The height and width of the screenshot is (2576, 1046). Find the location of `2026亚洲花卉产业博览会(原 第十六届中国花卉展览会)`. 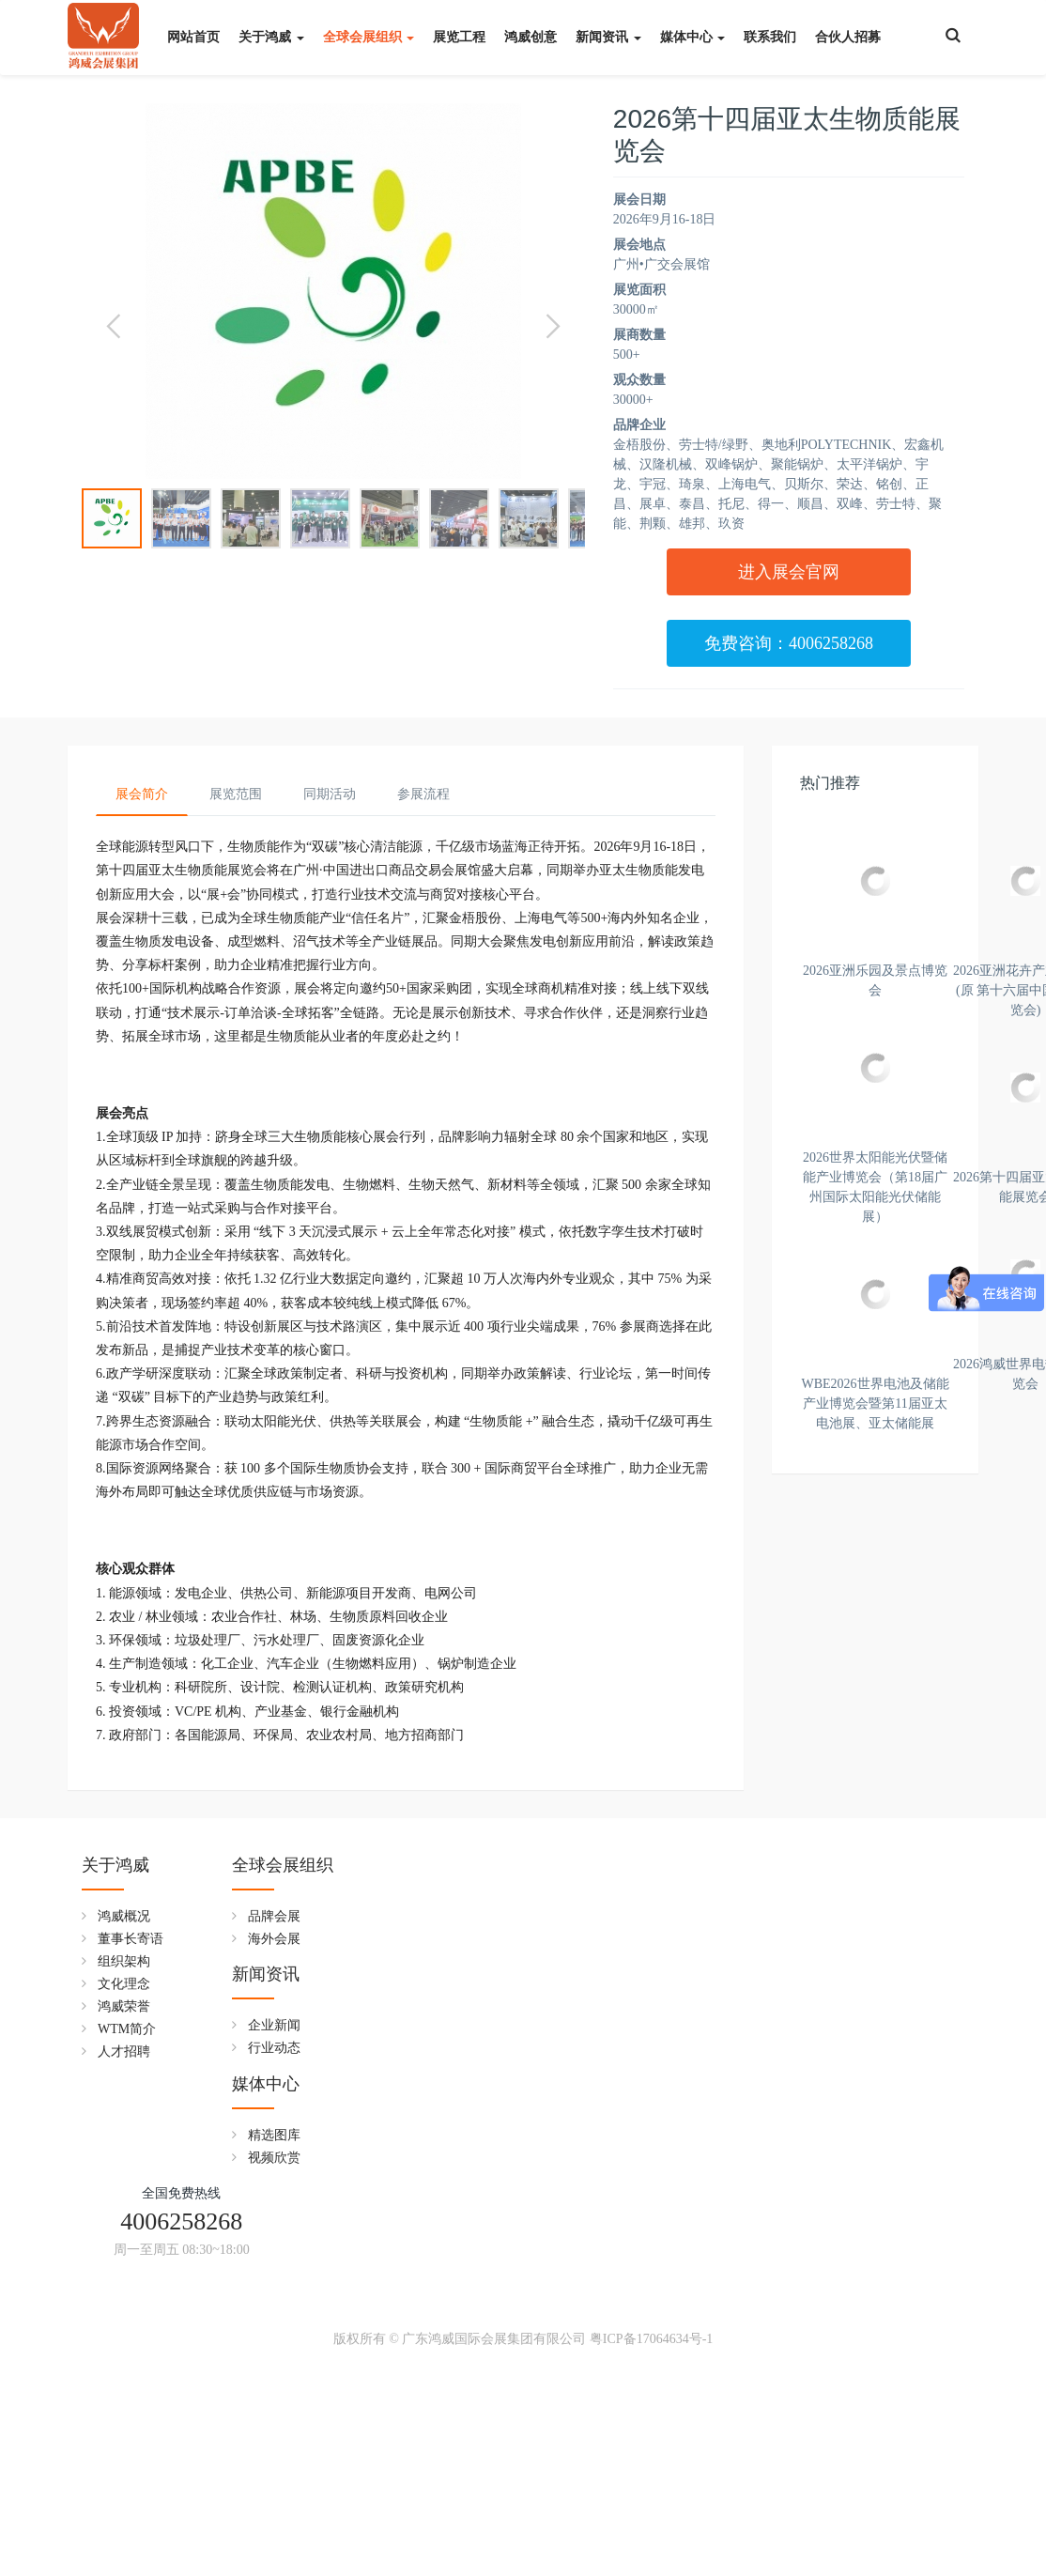

2026亚洲花卉产业博览会(原 第十六届中国花卉展览会) is located at coordinates (875, 1205).